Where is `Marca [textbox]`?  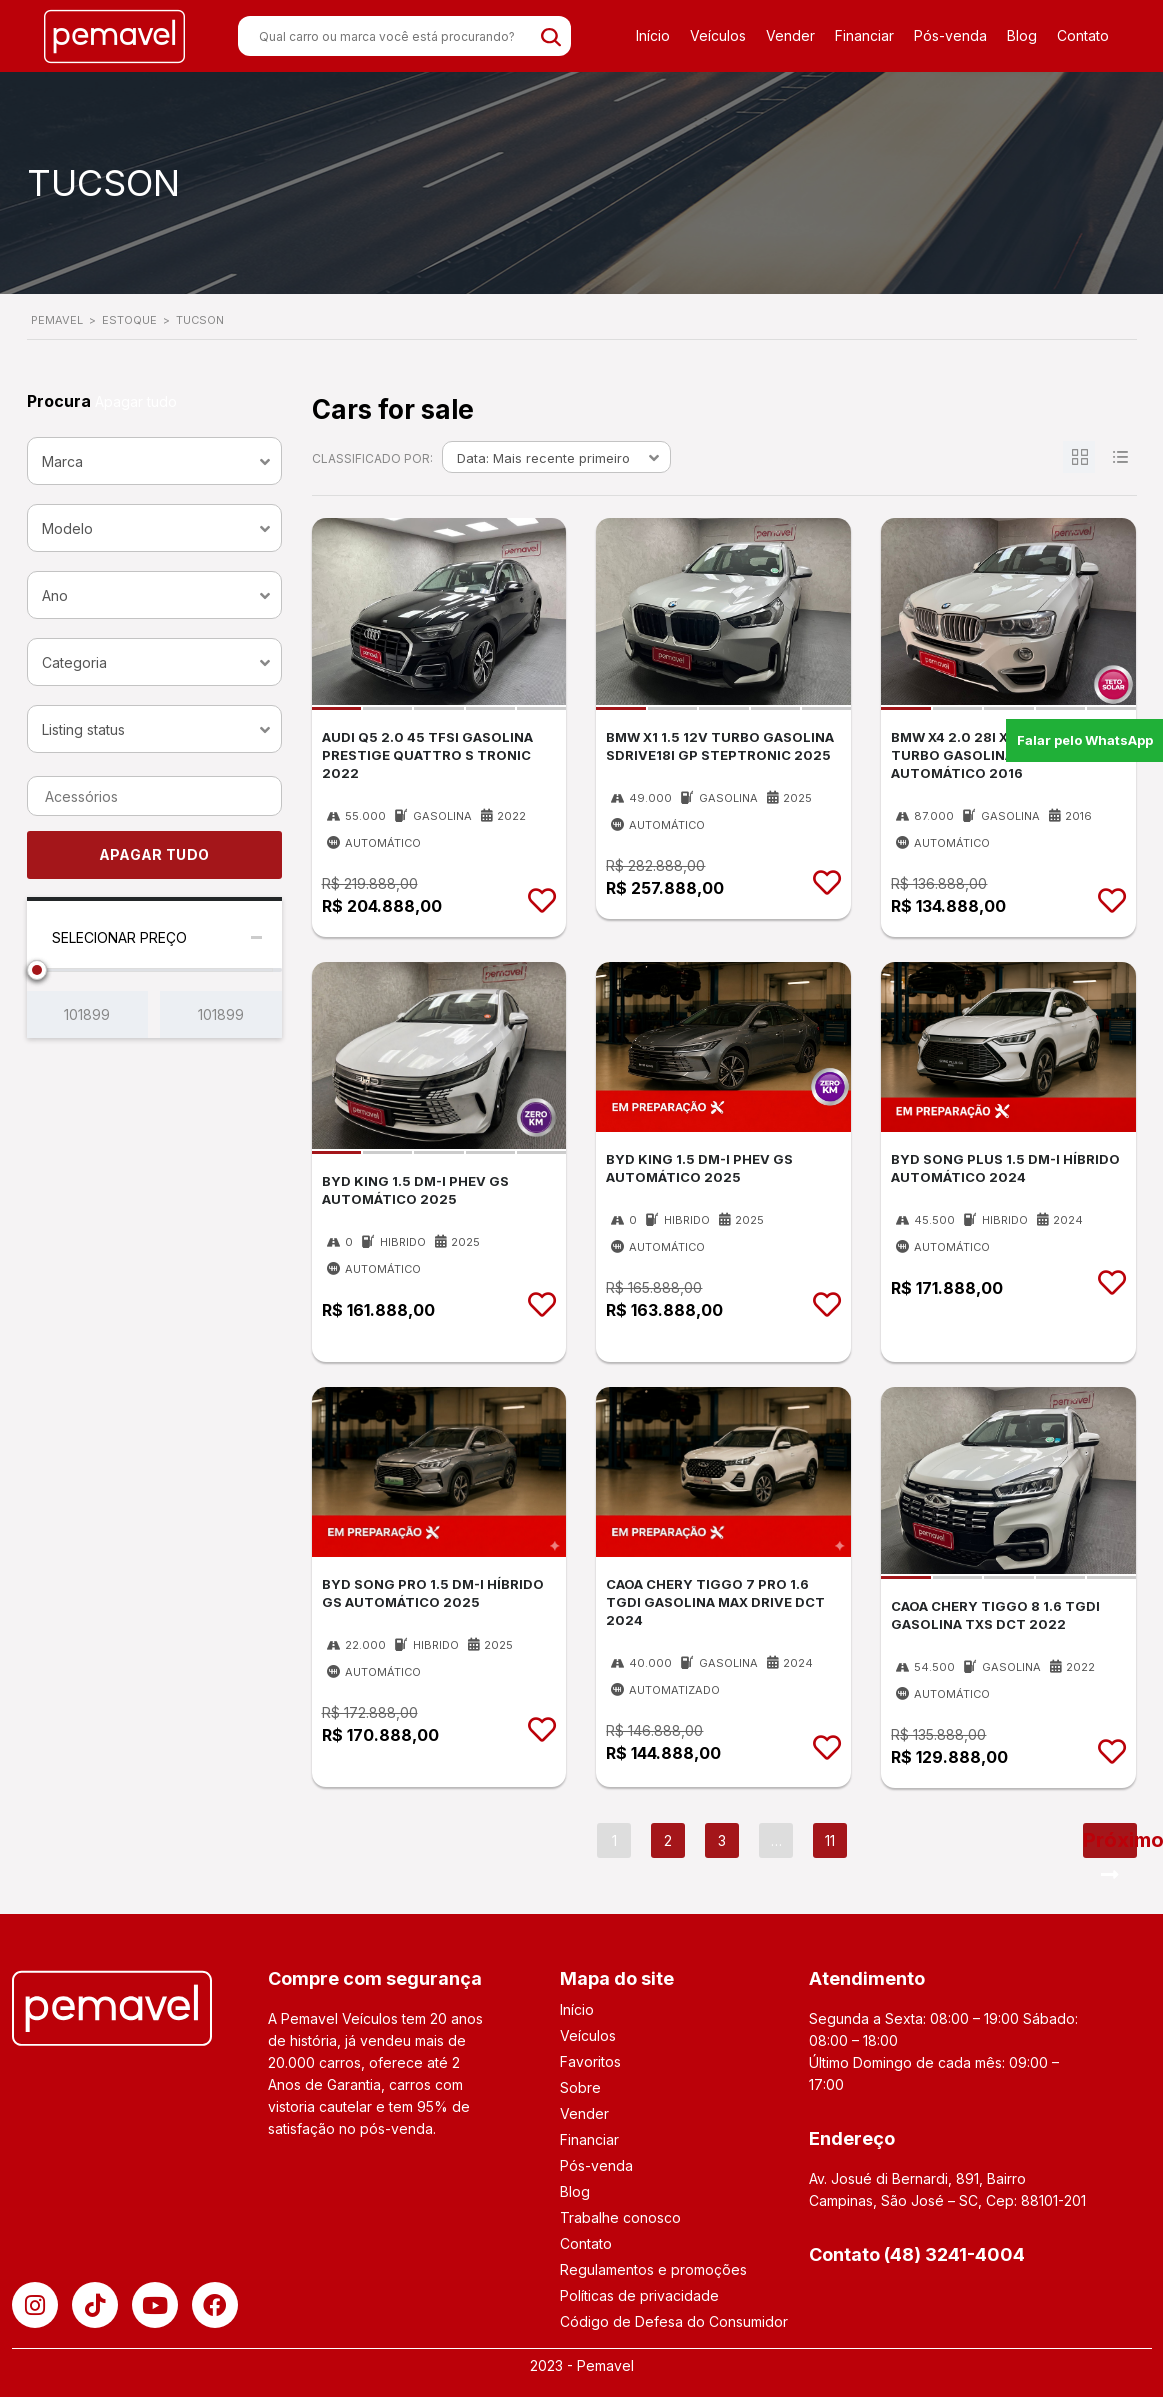 Marca [textbox] is located at coordinates (62, 461).